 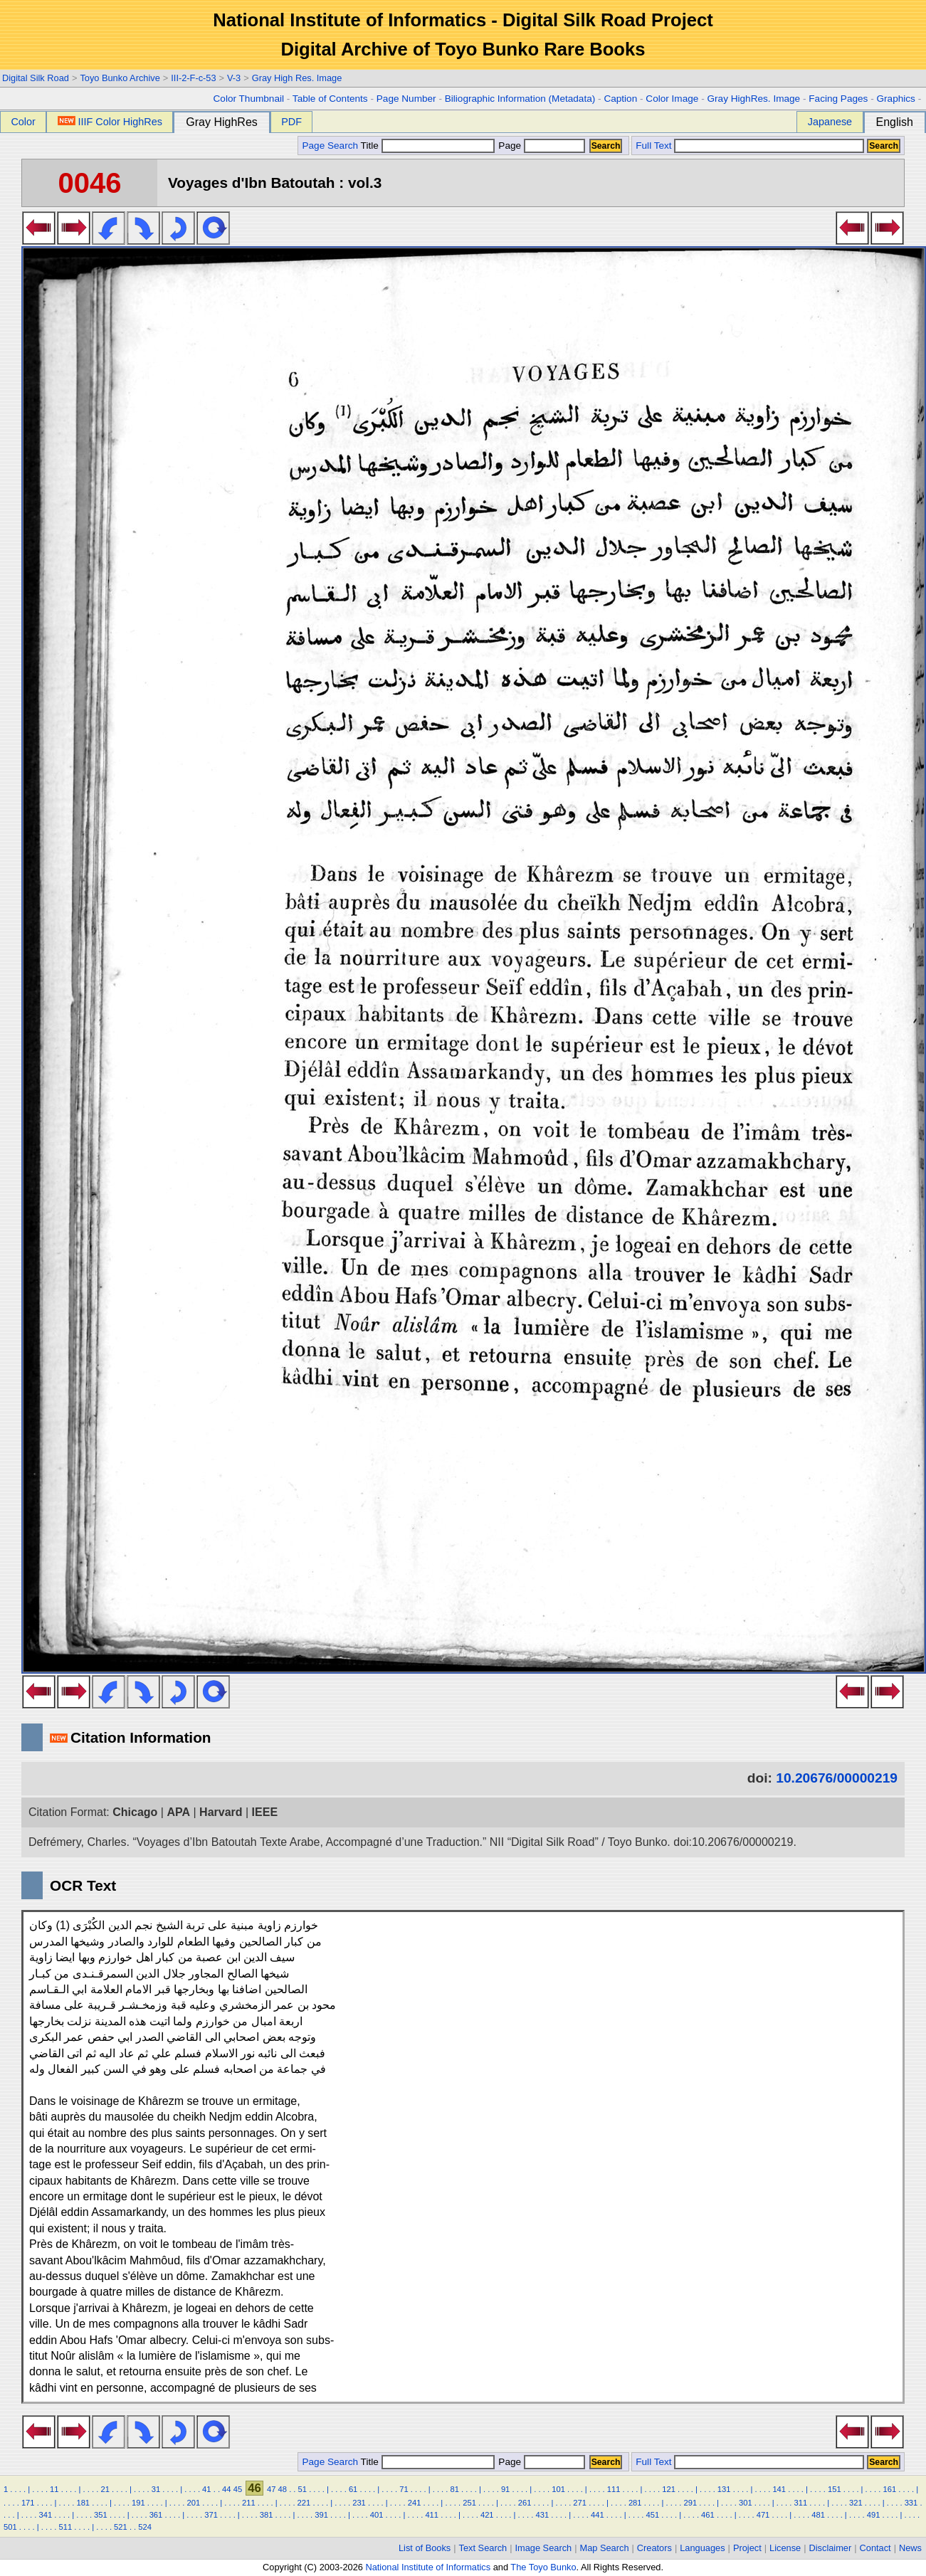 I want to click on 361, so click(x=156, y=2515).